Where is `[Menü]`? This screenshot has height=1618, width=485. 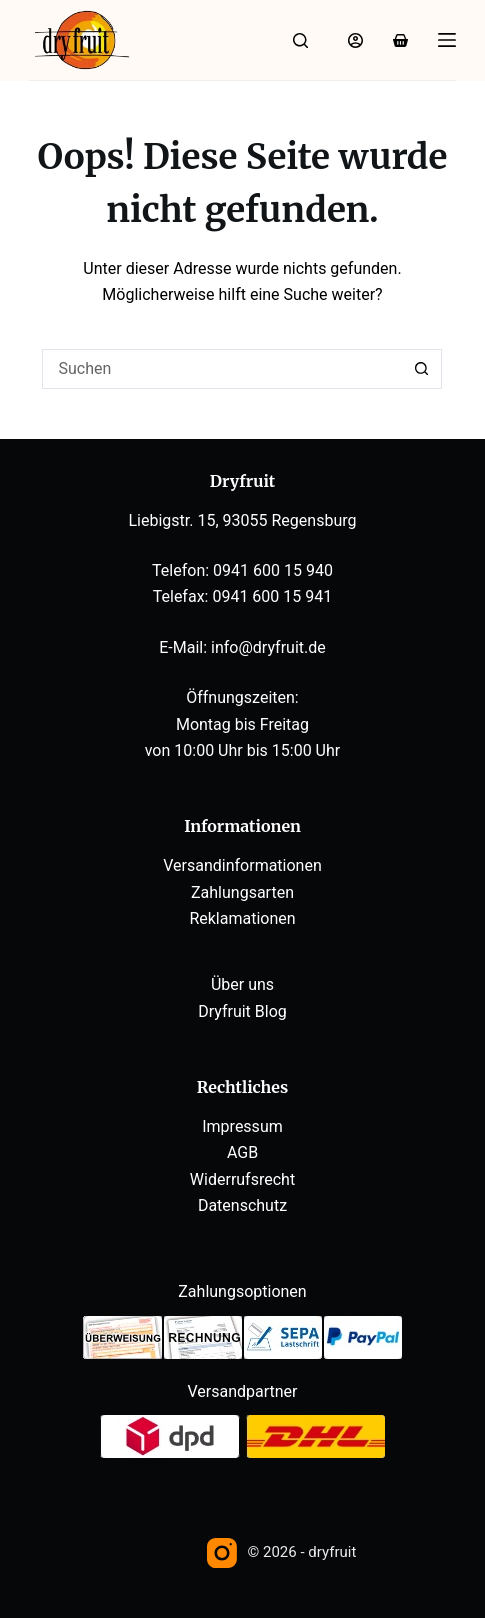 [Menü] is located at coordinates (447, 40).